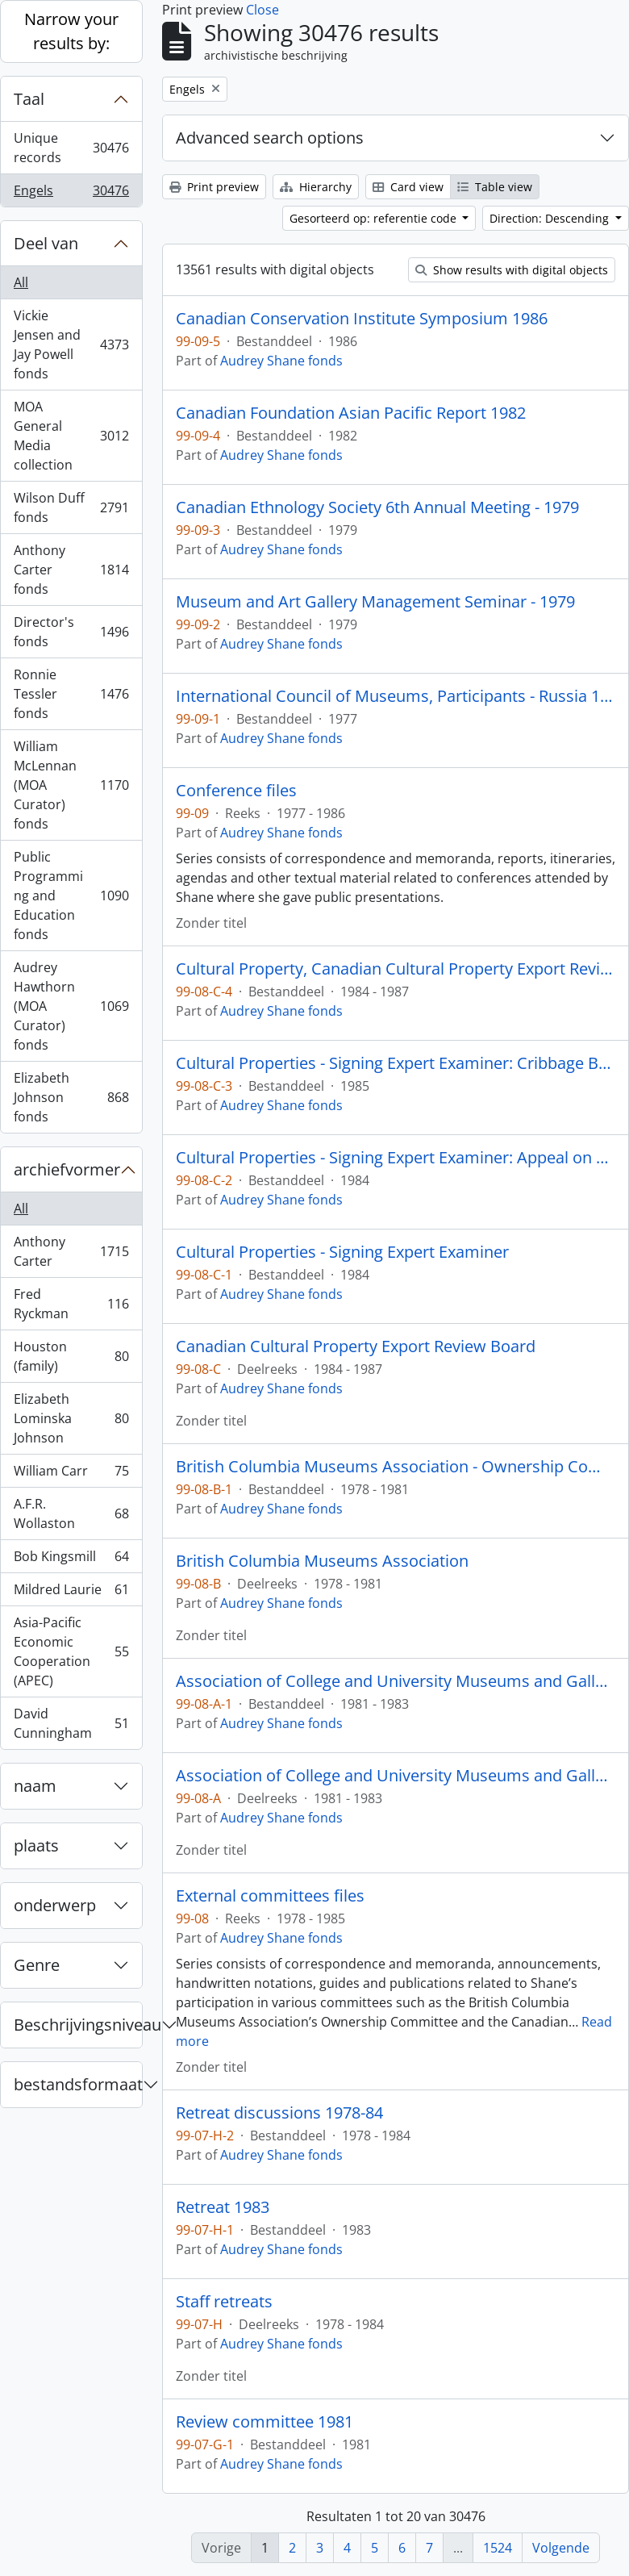 Image resolution: width=629 pixels, height=2576 pixels. What do you see at coordinates (71, 1723) in the screenshot?
I see `David Cunningham` at bounding box center [71, 1723].